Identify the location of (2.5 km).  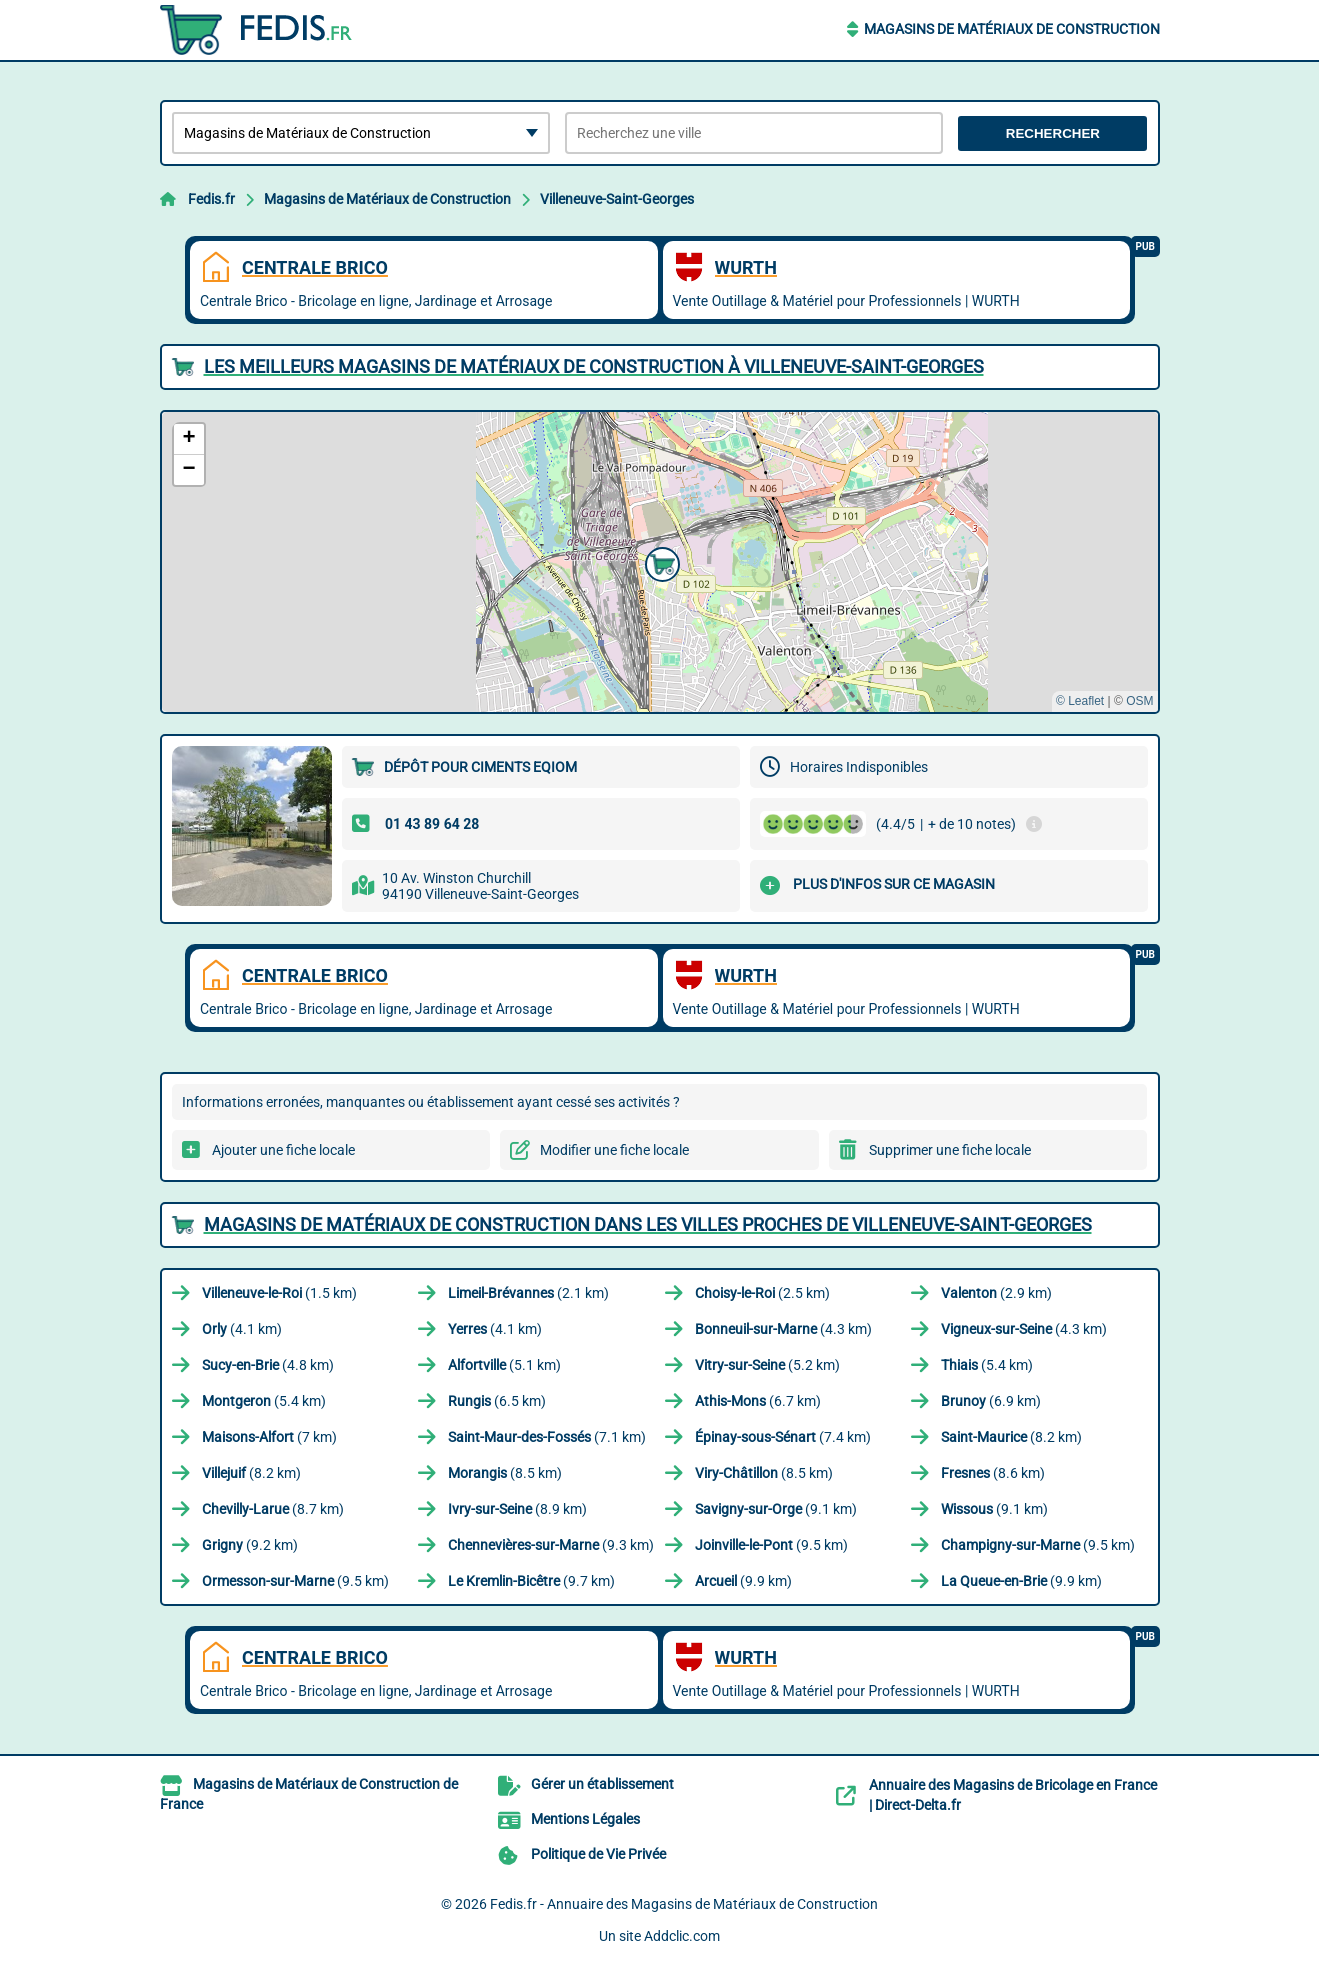
(762, 1293).